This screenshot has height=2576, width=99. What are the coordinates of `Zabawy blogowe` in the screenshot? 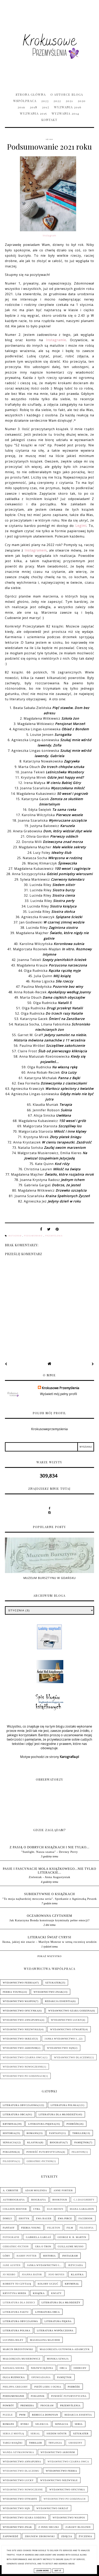 It's located at (78, 2527).